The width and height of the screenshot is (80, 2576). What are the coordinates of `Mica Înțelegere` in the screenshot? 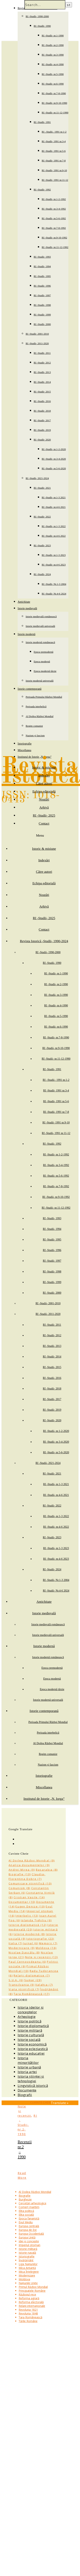 It's located at (29, 2272).